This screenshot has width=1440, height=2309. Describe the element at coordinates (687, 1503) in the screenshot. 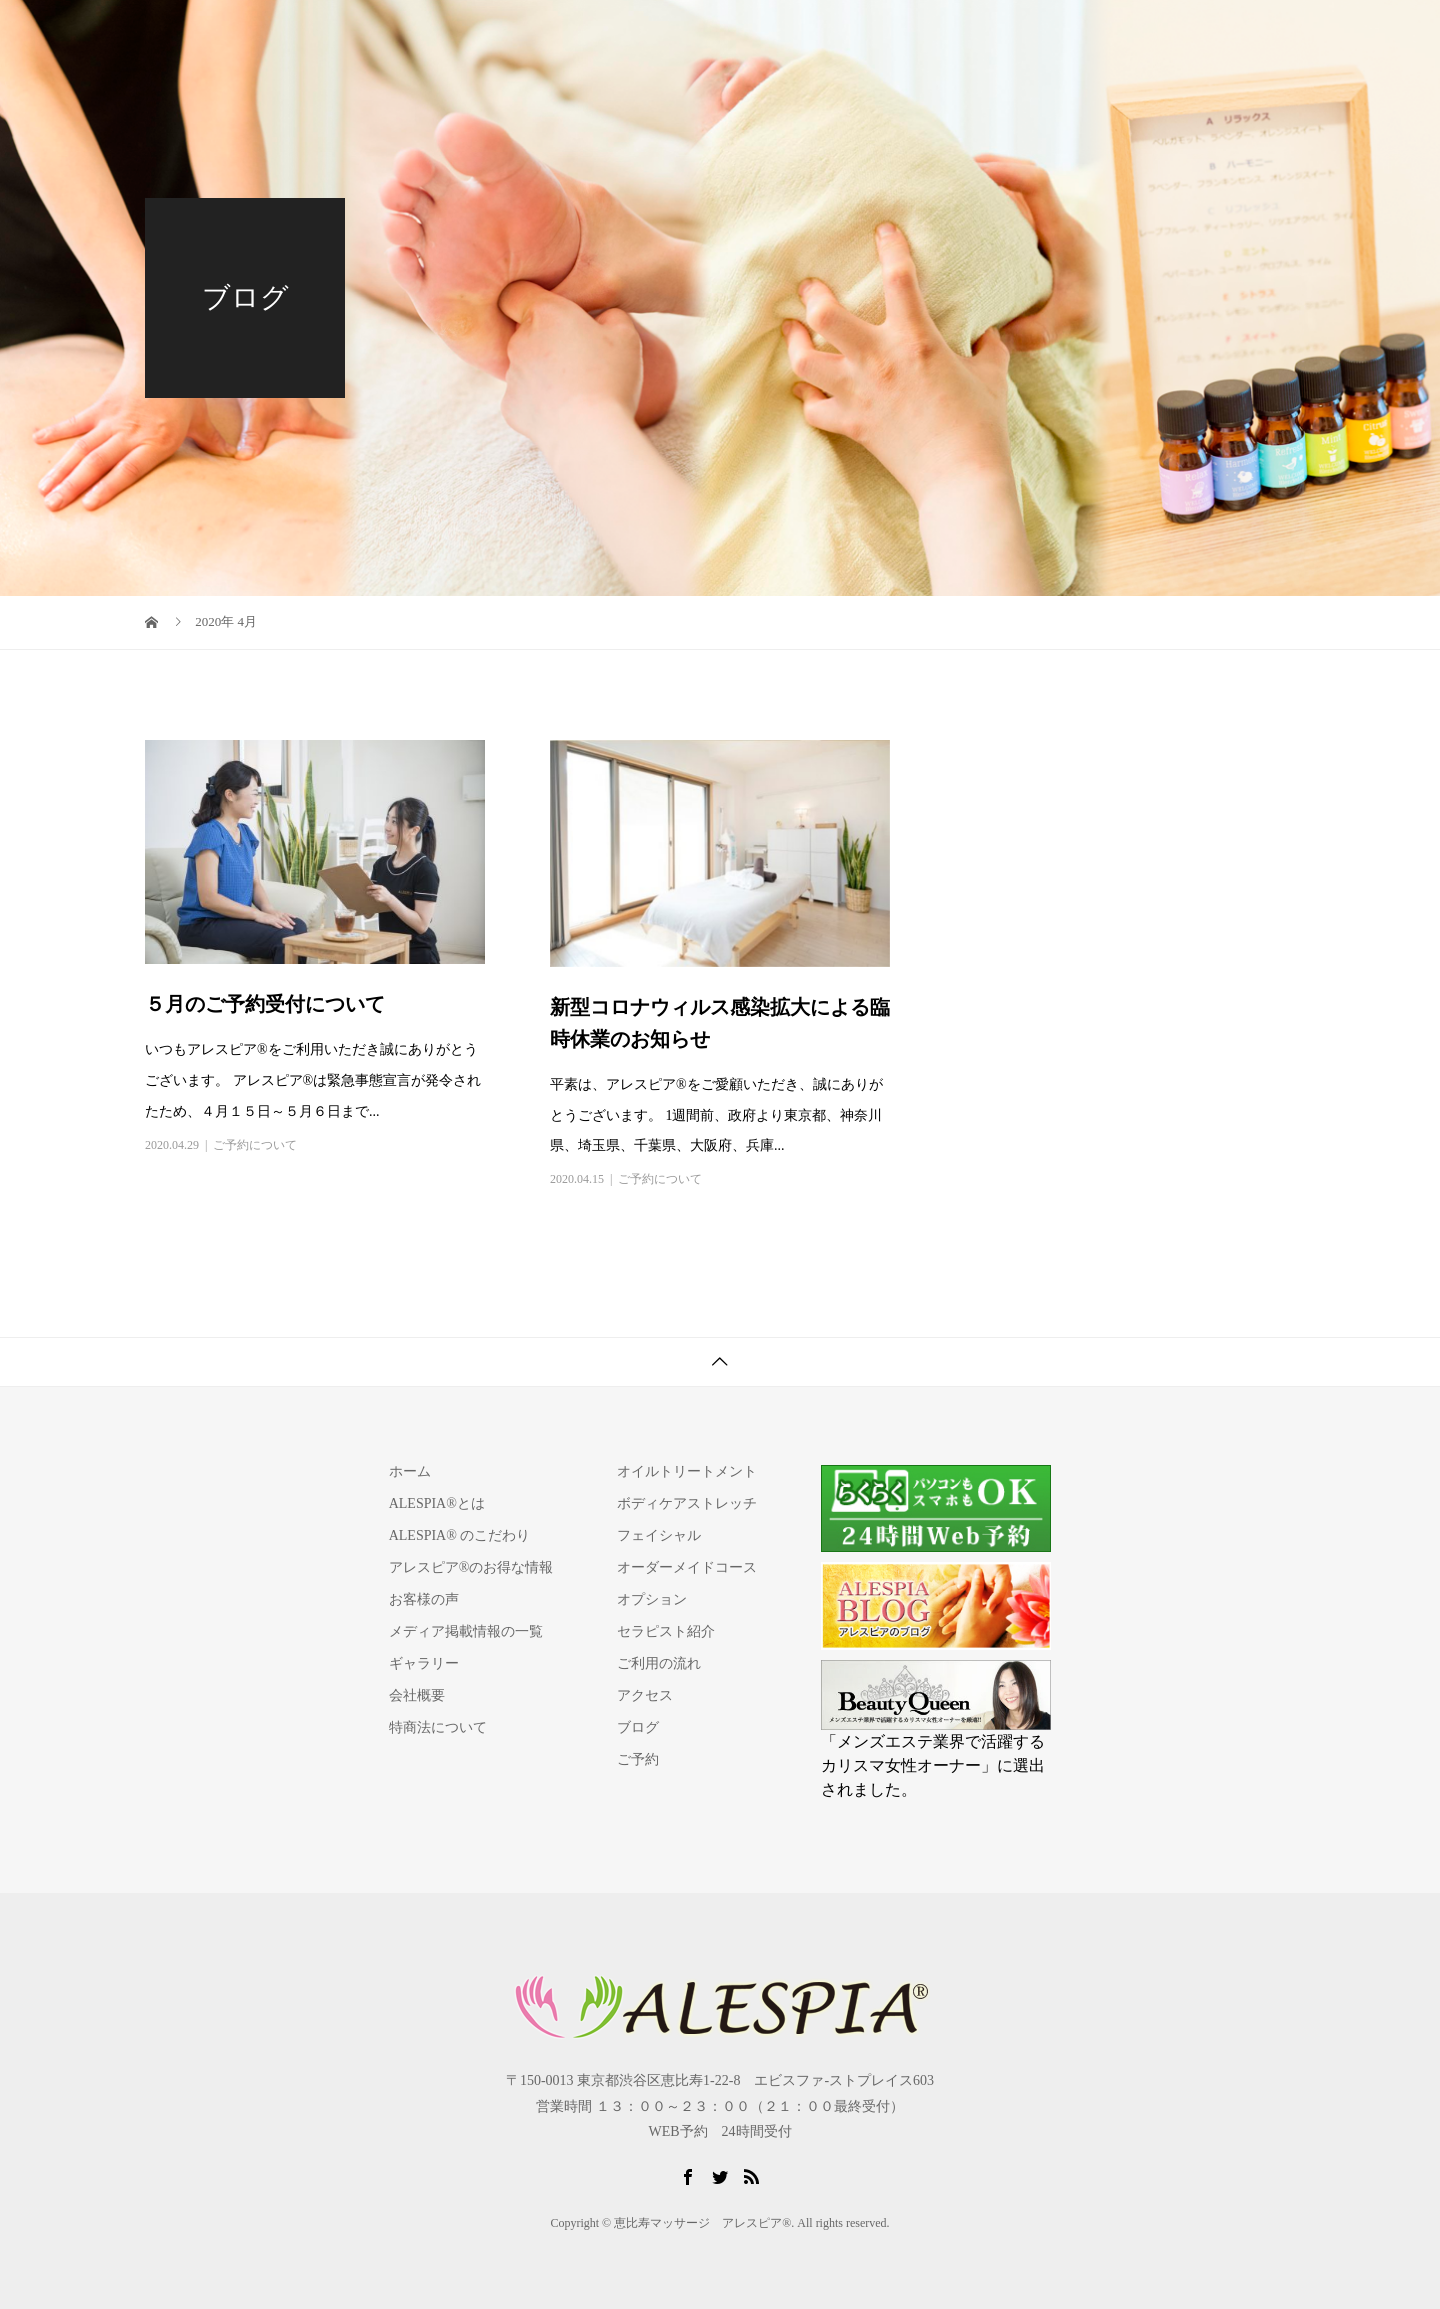

I see `ボディケアストレッチ` at that location.